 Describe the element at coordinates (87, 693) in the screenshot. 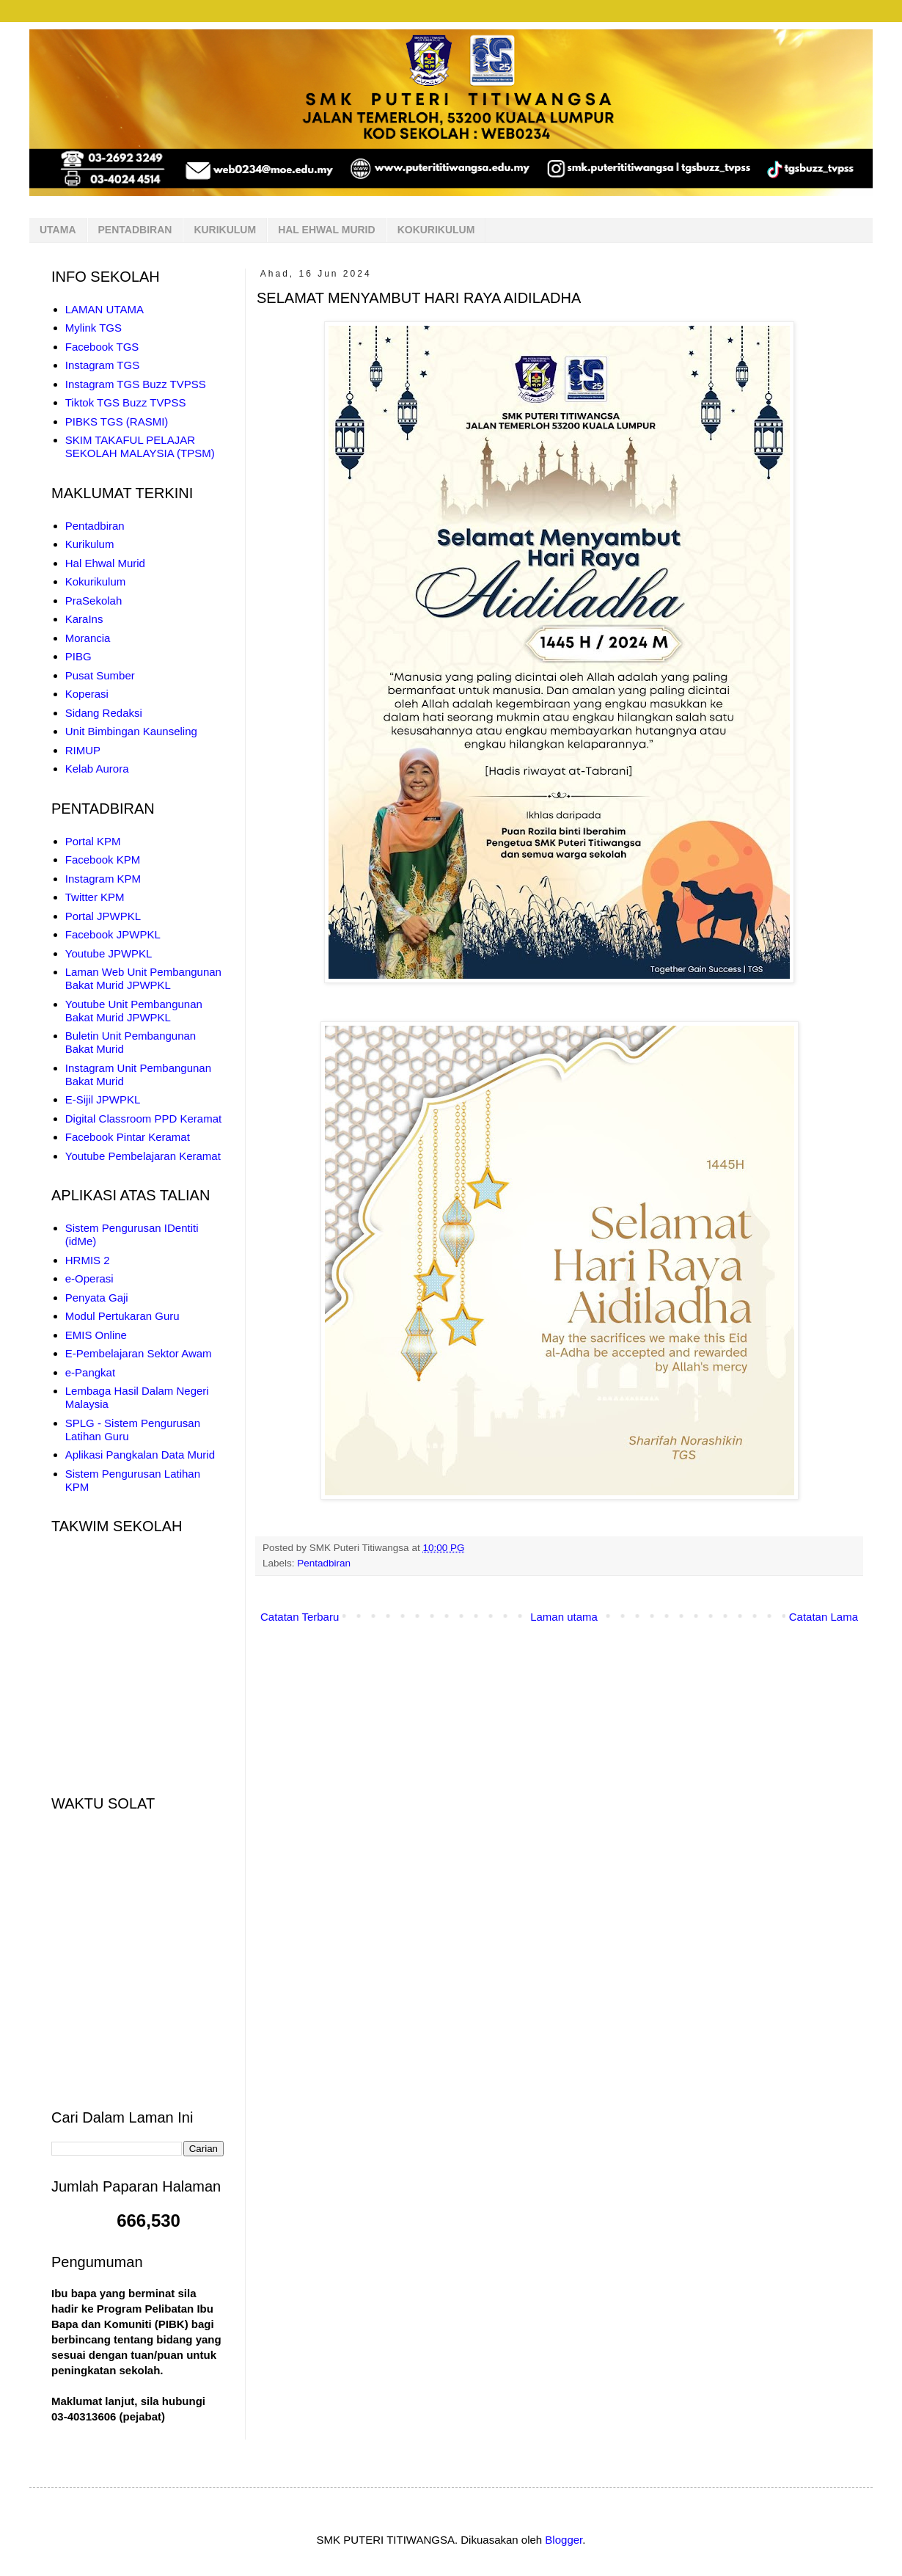

I see `Koperasi` at that location.